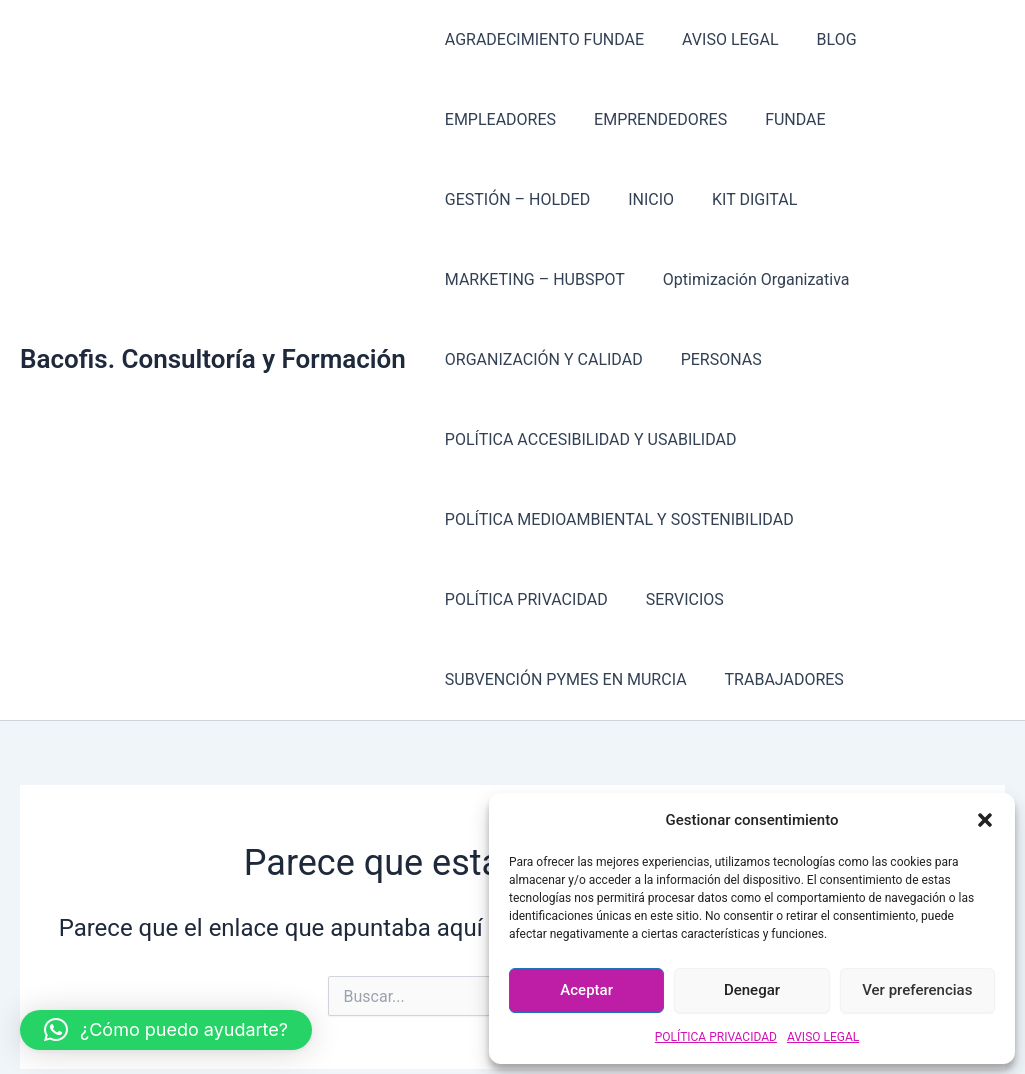  Describe the element at coordinates (484, 199) in the screenshot. I see `KIT DIGITAL` at that location.